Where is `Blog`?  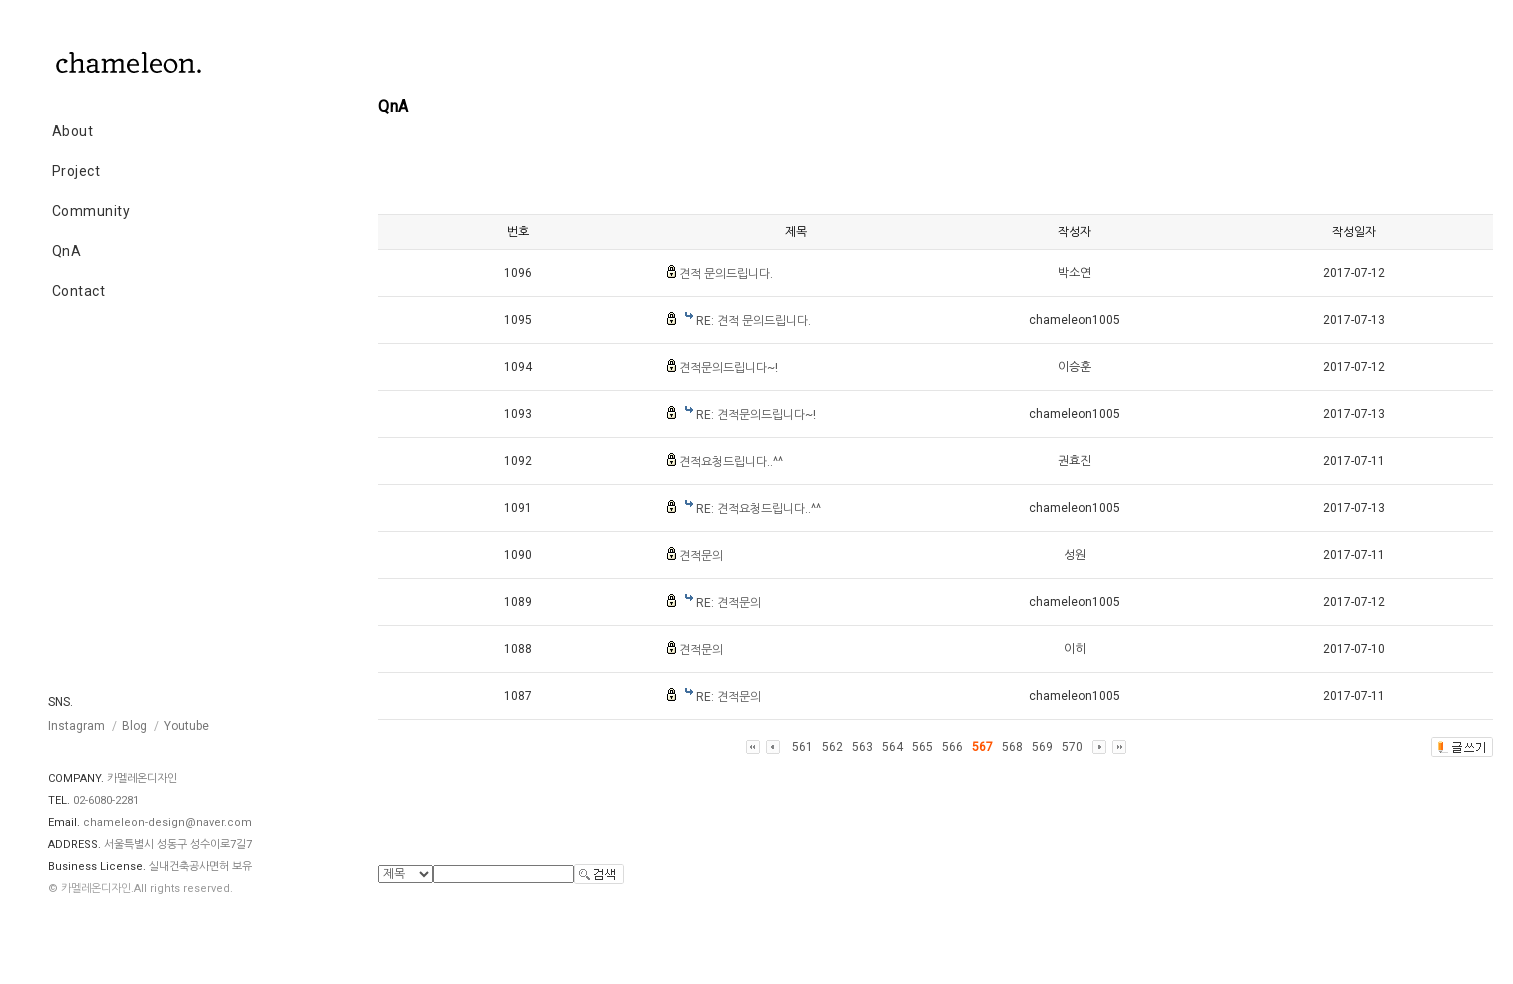 Blog is located at coordinates (134, 726).